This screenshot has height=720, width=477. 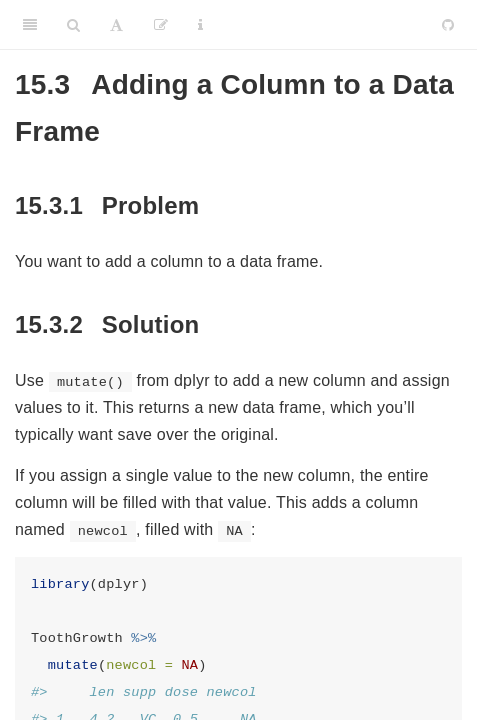 What do you see at coordinates (30, 25) in the screenshot?
I see `[Toggle Sidebar]` at bounding box center [30, 25].